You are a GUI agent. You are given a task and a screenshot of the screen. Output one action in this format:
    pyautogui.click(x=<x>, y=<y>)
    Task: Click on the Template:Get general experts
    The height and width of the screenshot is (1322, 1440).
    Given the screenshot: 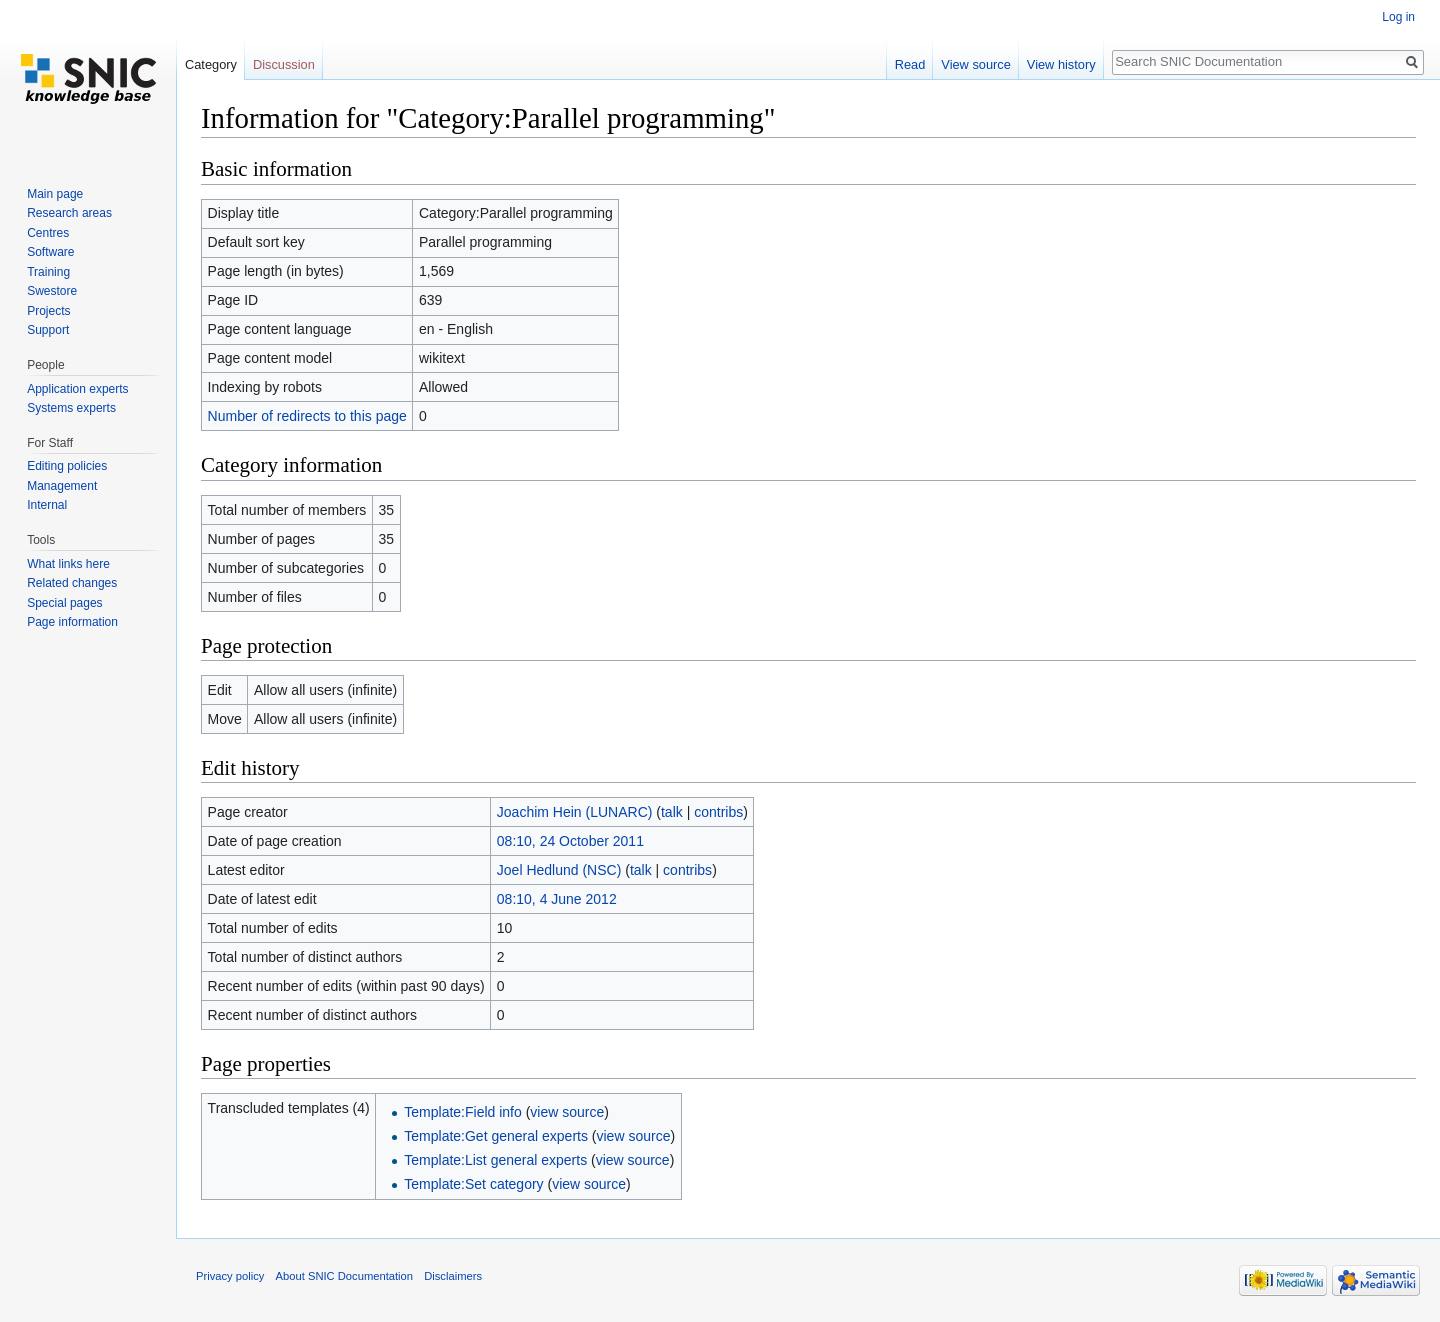 What is the action you would take?
    pyautogui.click(x=496, y=1136)
    